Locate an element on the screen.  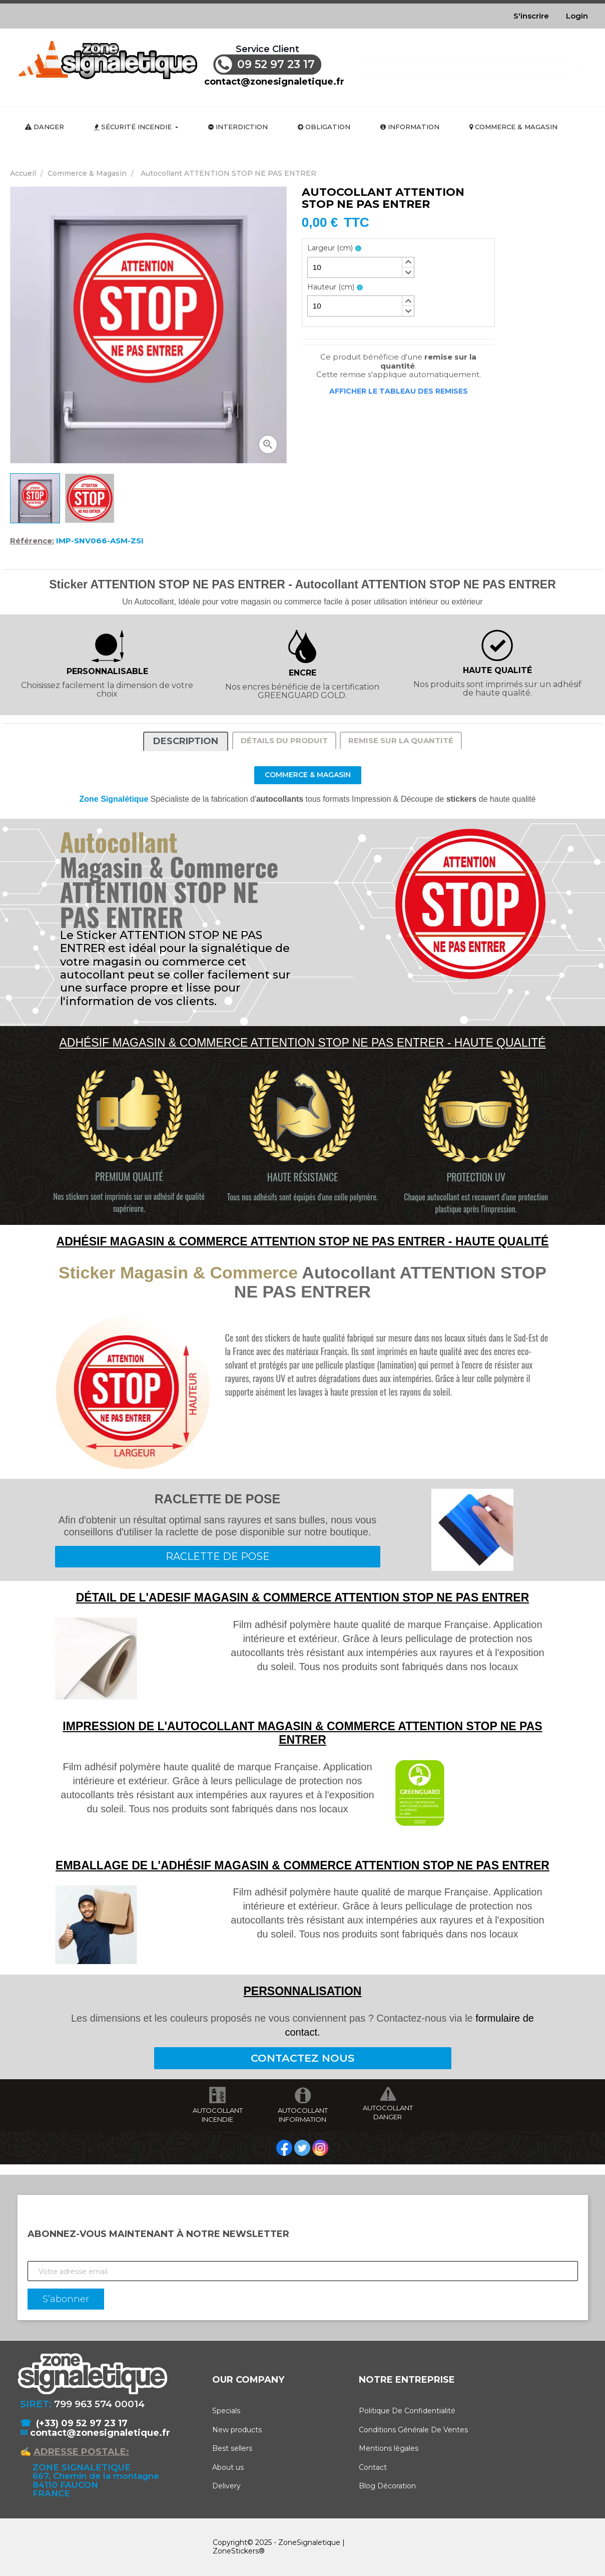
Mentions légales is located at coordinates (388, 2448).